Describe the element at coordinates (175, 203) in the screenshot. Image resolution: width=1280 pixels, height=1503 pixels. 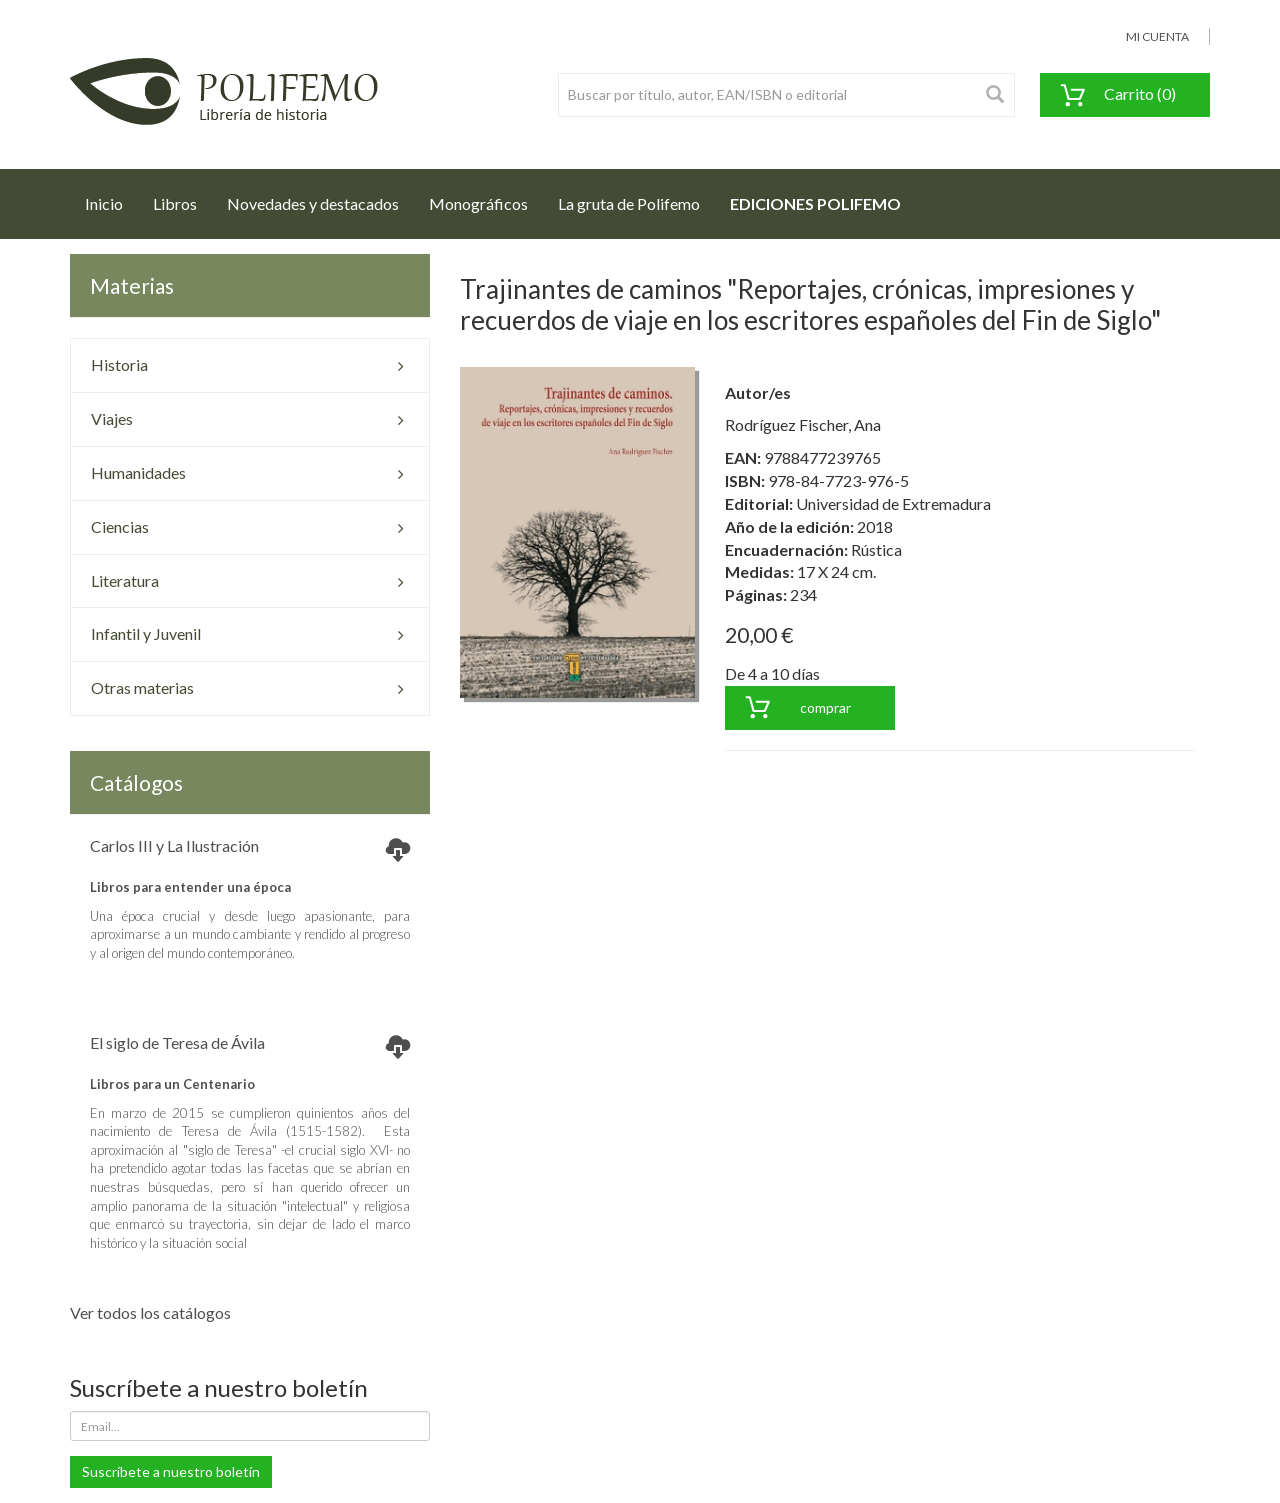
I see `Libros` at that location.